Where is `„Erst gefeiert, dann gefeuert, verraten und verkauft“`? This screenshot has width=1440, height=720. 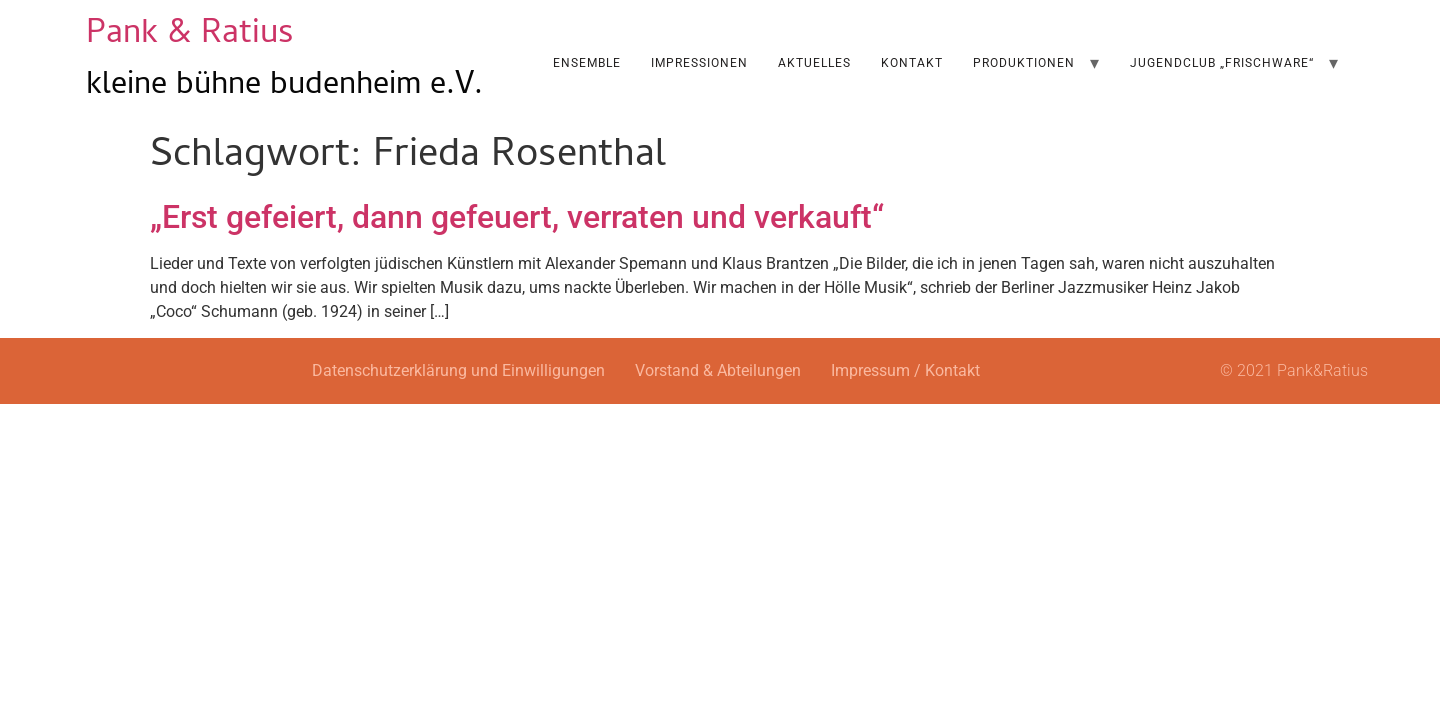 „Erst gefeiert, dann gefeuert, verraten und verkauft“ is located at coordinates (517, 217).